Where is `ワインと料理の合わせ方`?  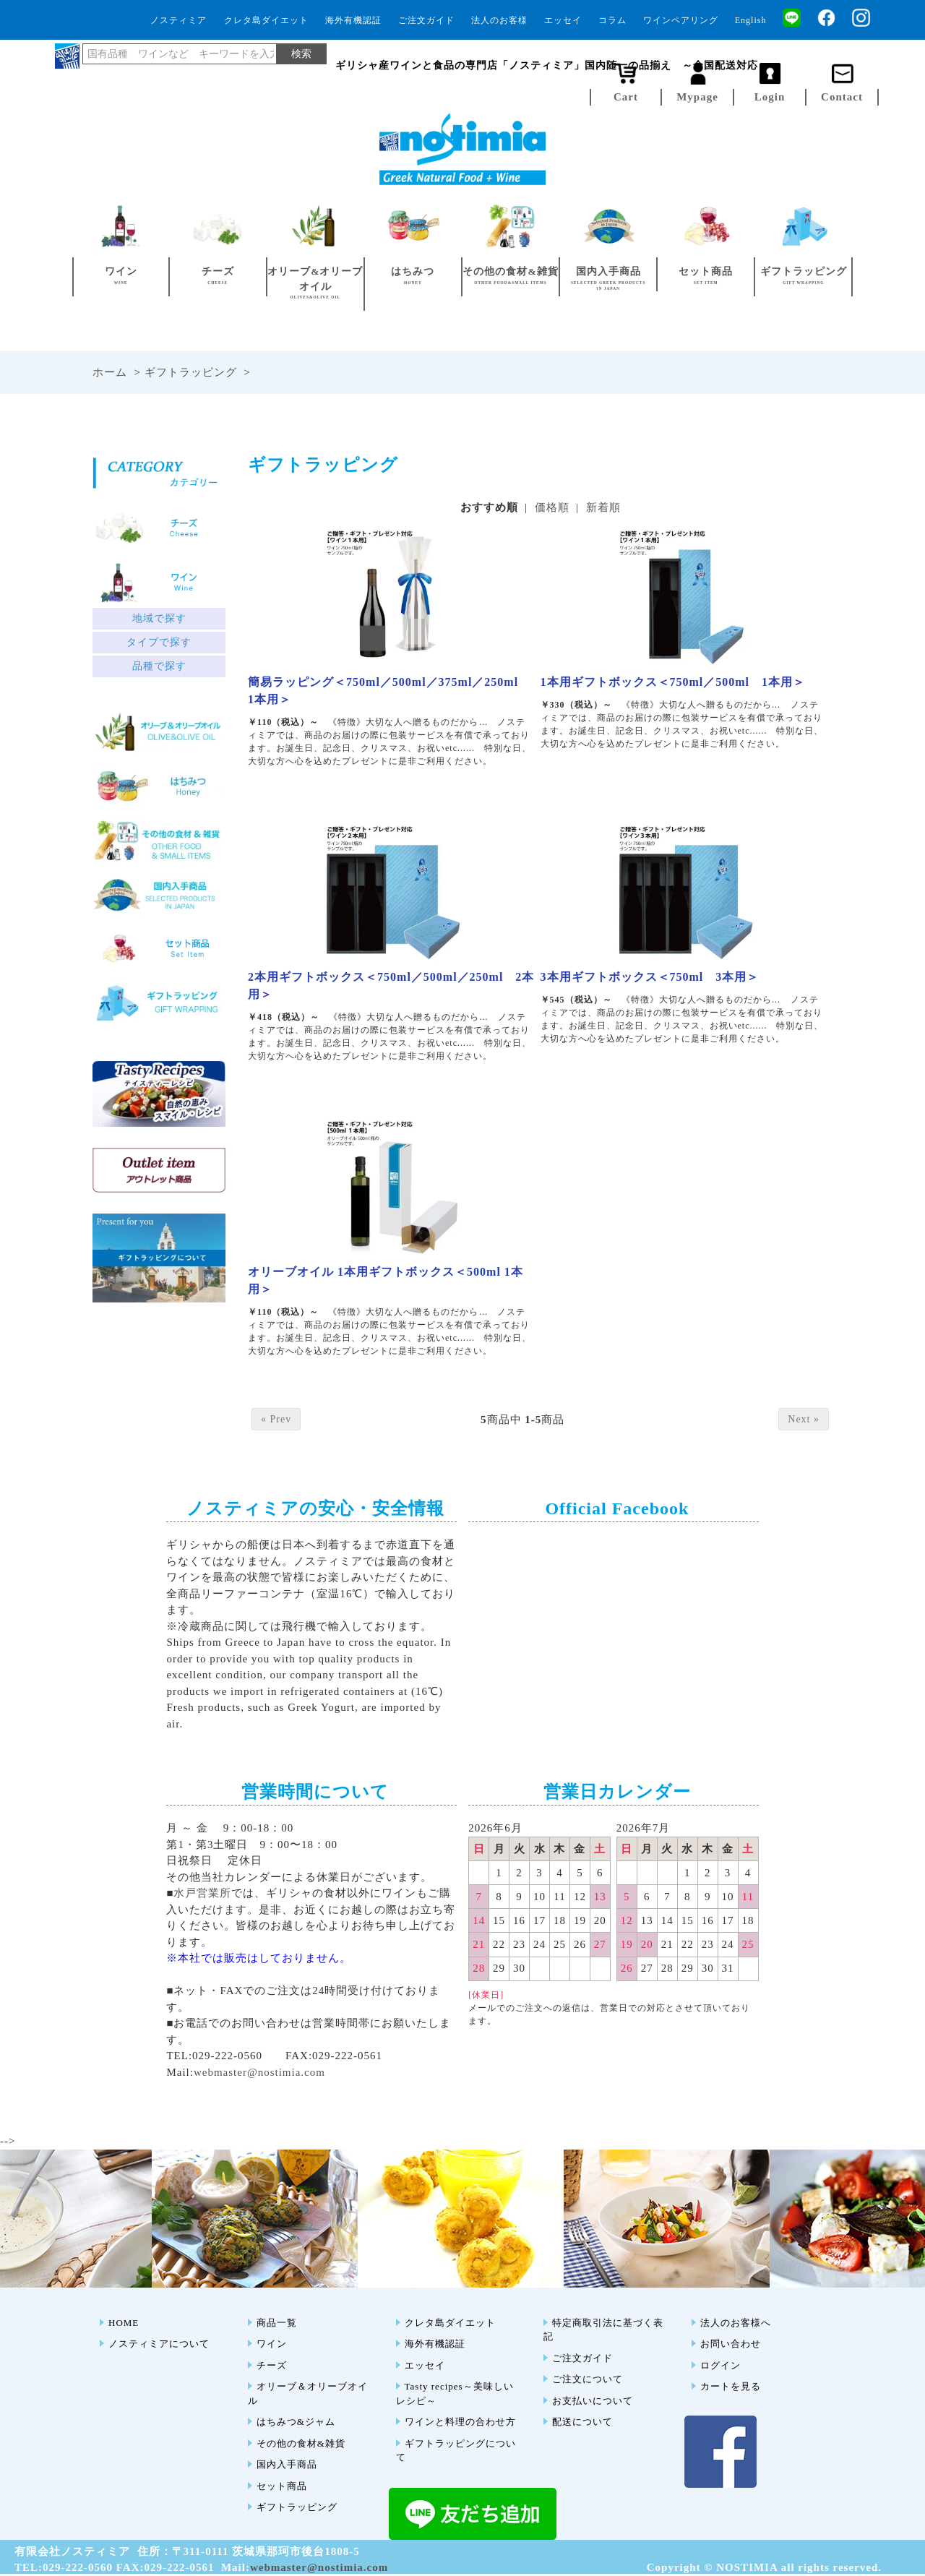
ワインと料理の合わせ方 is located at coordinates (460, 2421).